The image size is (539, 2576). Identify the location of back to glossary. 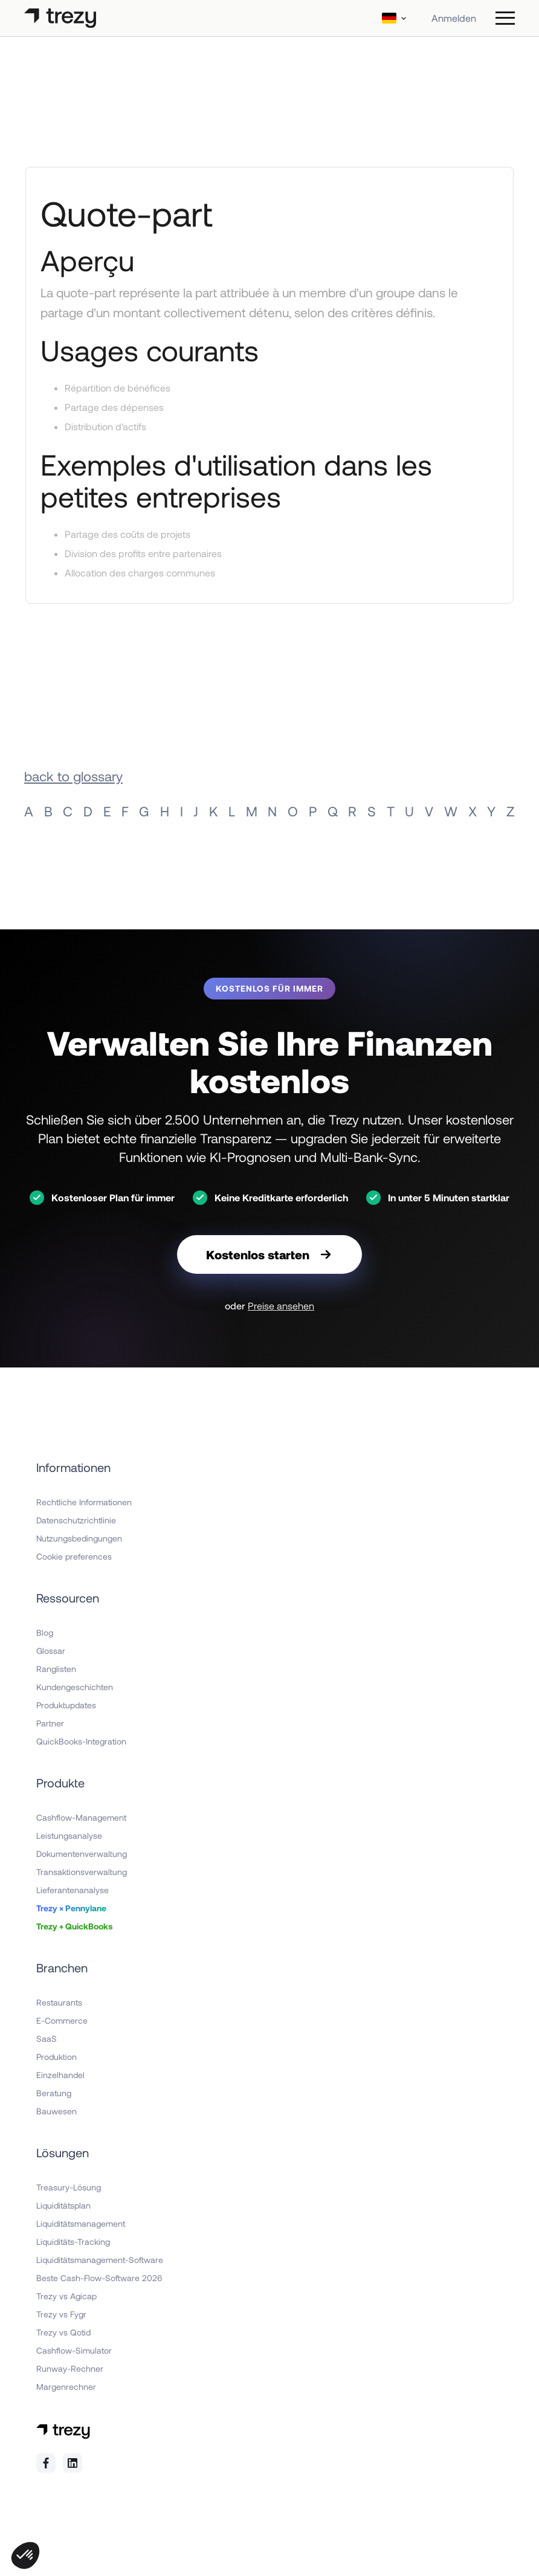
(73, 776).